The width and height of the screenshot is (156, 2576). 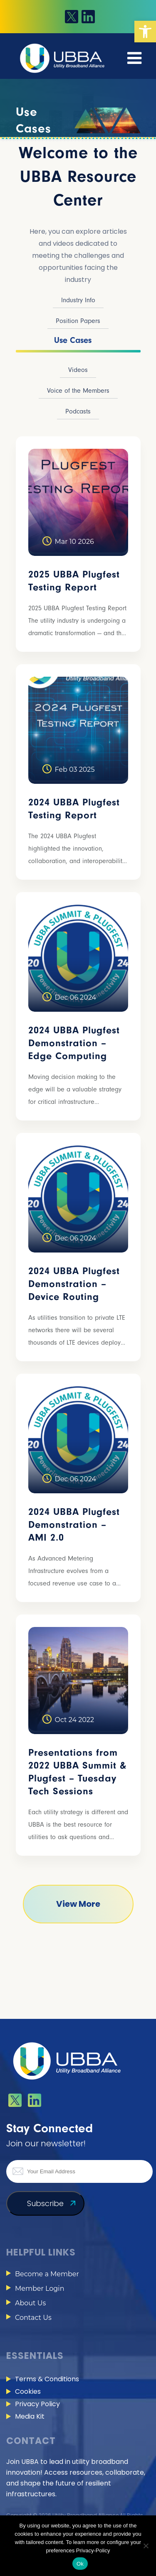 What do you see at coordinates (145, 2546) in the screenshot?
I see `[No]` at bounding box center [145, 2546].